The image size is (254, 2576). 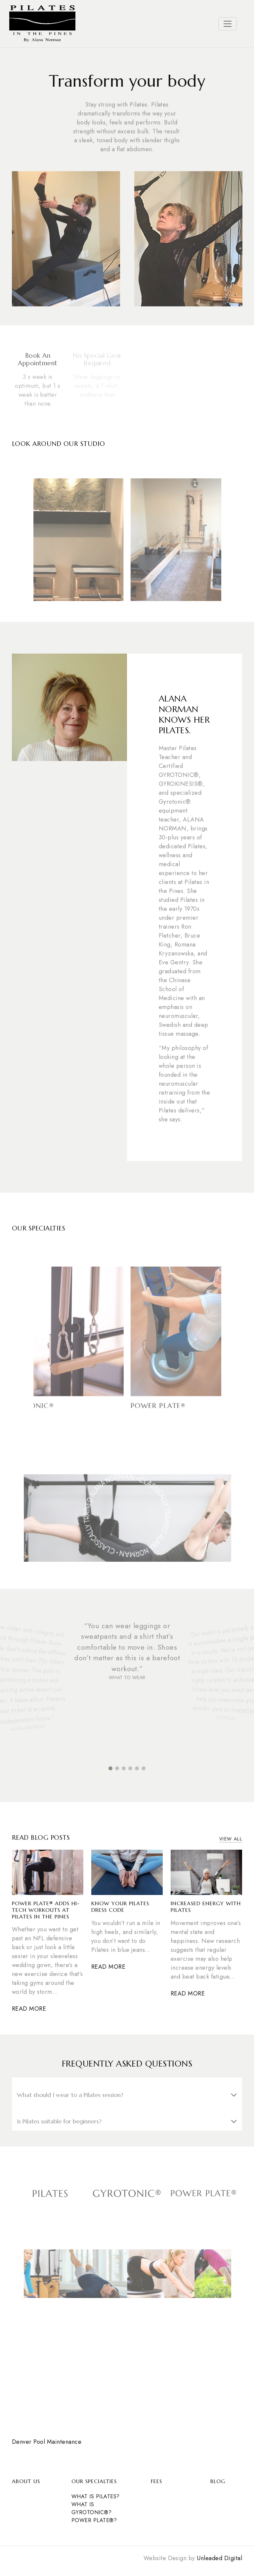 I want to click on What should I wear to a Pilates session?, so click(x=70, y=2095).